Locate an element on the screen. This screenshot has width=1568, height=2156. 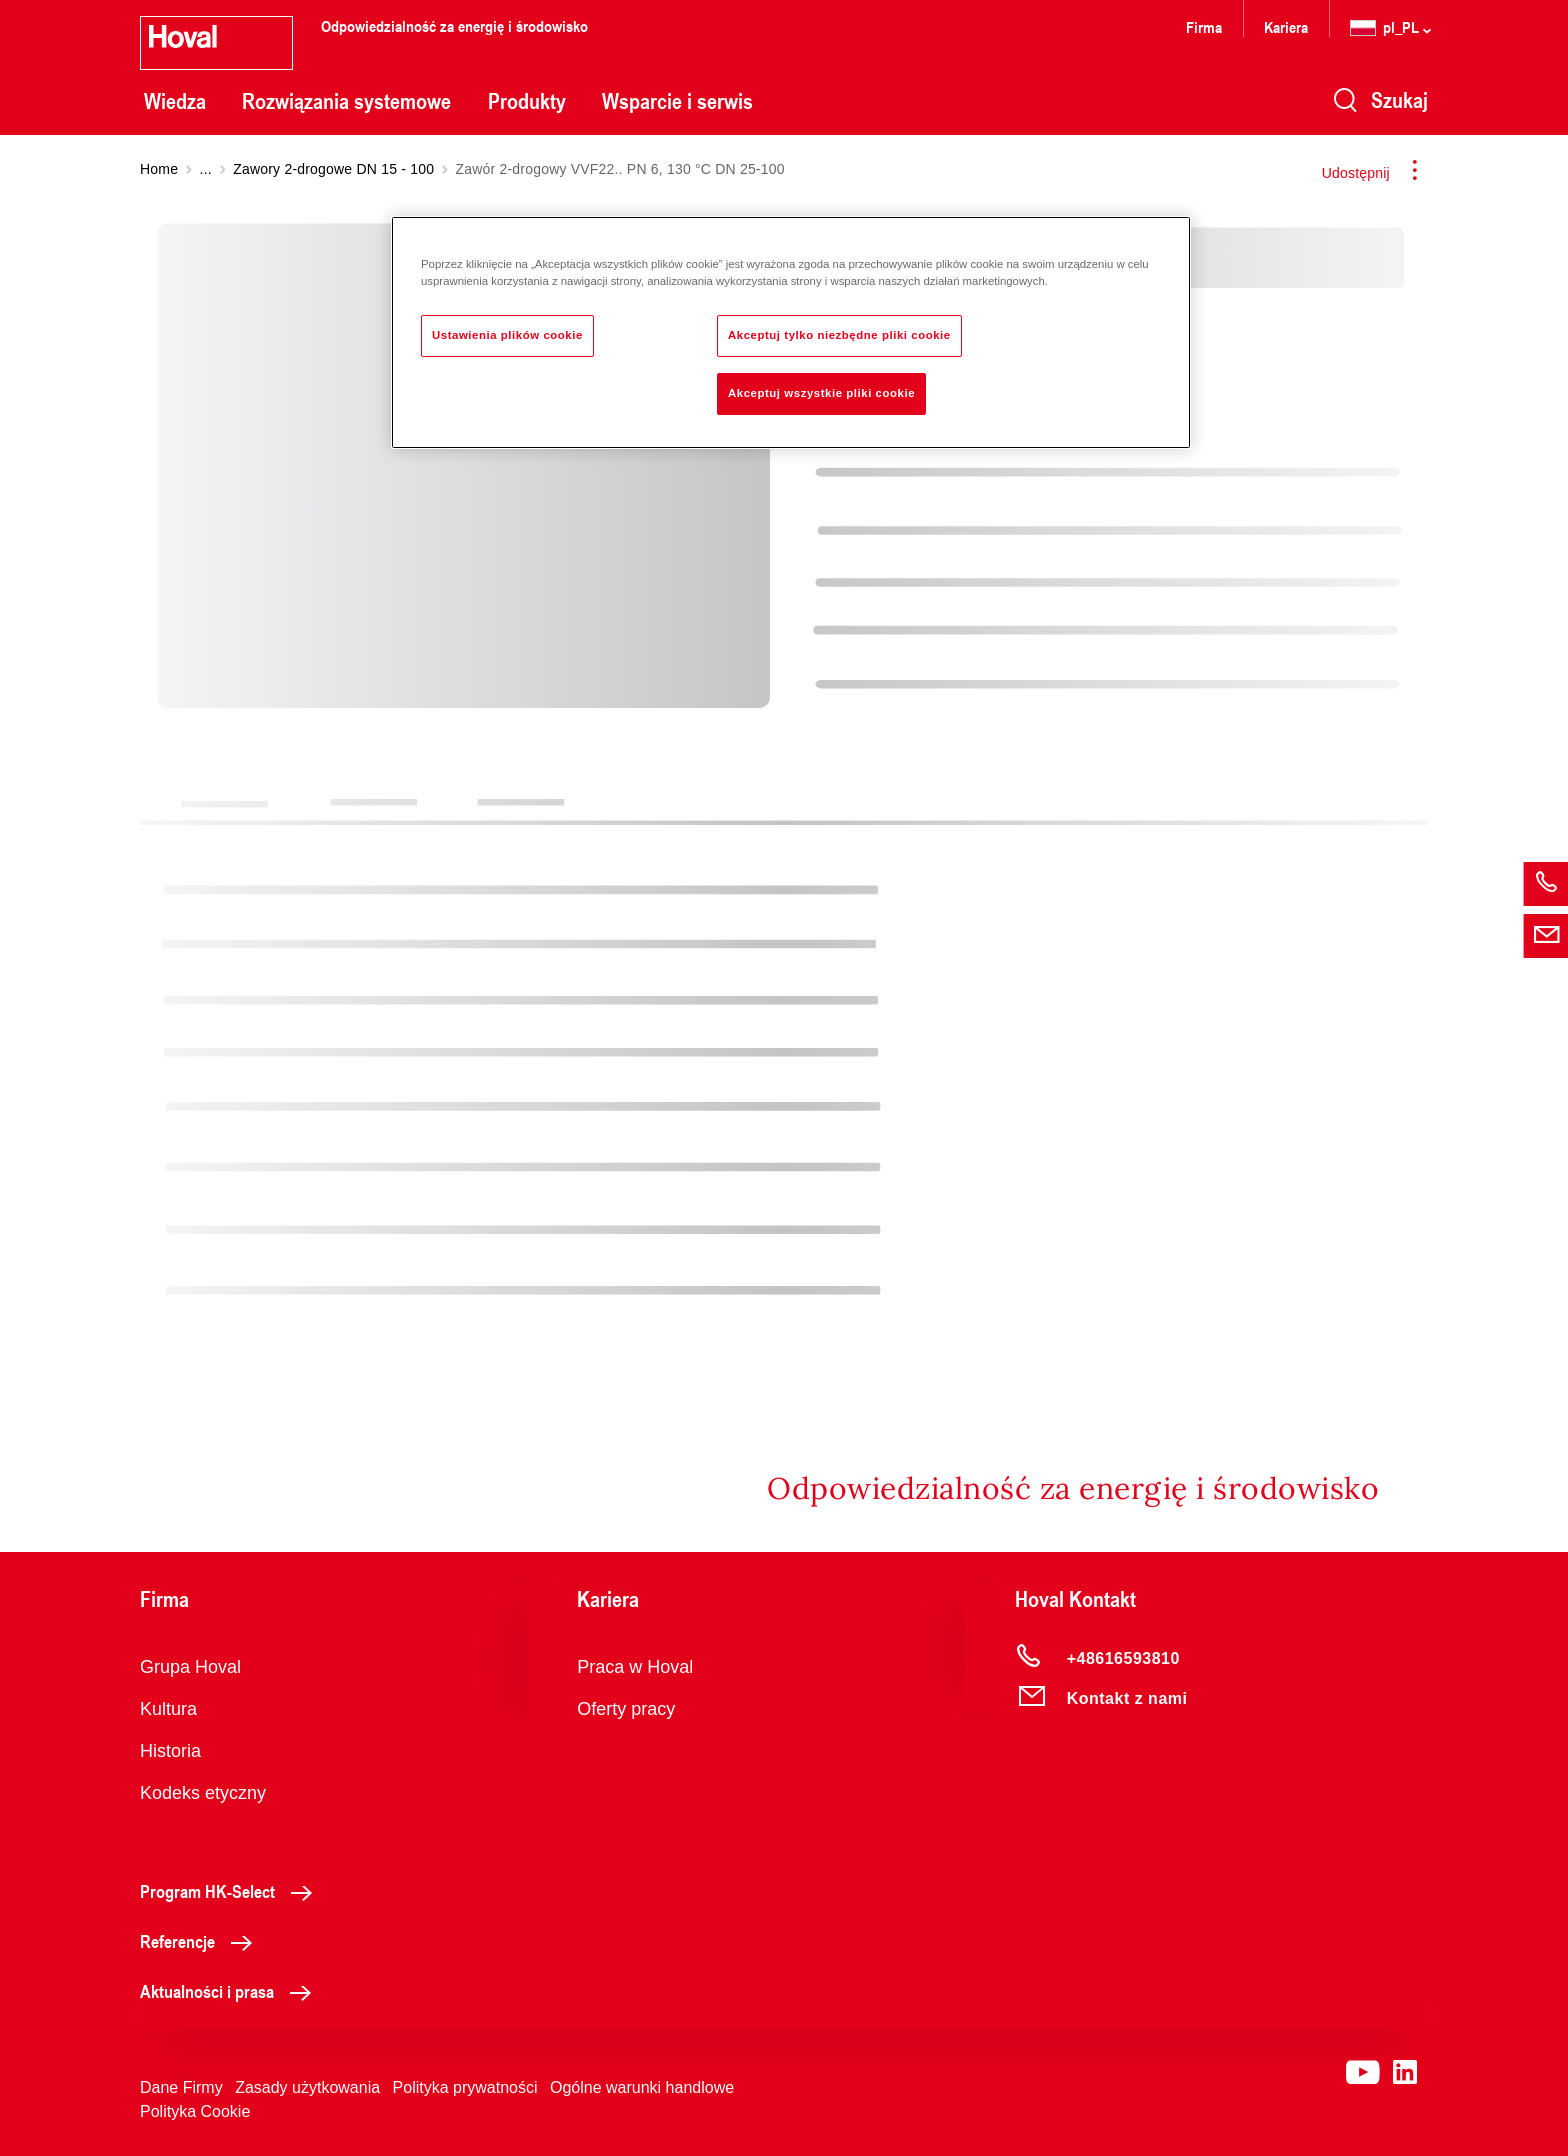
Aktualności i prasa is located at coordinates (231, 1991).